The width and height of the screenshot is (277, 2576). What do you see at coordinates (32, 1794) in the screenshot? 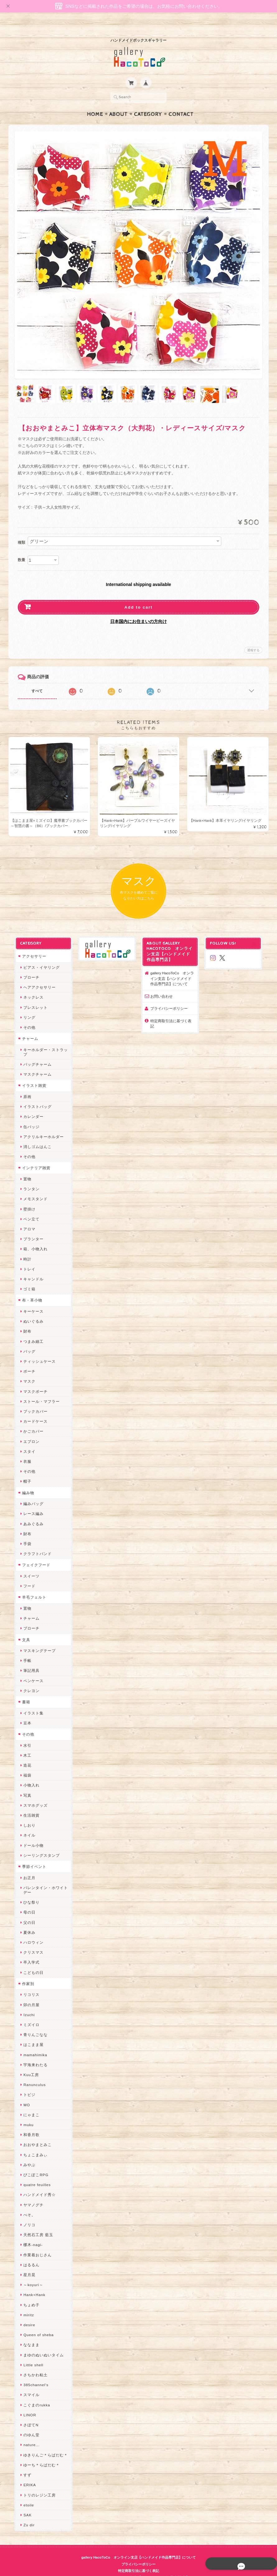
I see `スマホグッズ` at bounding box center [32, 1794].